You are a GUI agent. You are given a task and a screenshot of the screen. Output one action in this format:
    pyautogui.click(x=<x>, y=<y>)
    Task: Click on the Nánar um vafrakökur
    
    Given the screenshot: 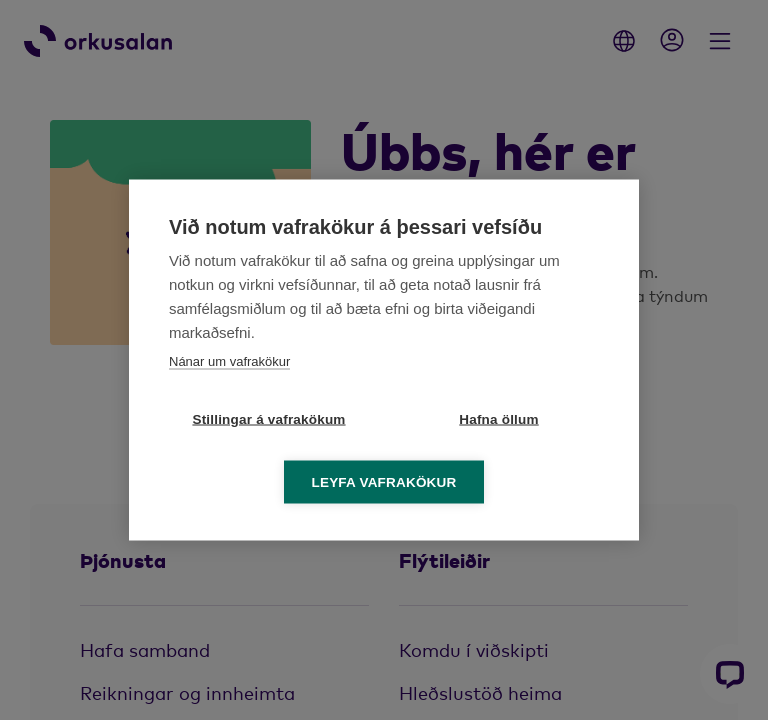 What is the action you would take?
    pyautogui.click(x=229, y=361)
    